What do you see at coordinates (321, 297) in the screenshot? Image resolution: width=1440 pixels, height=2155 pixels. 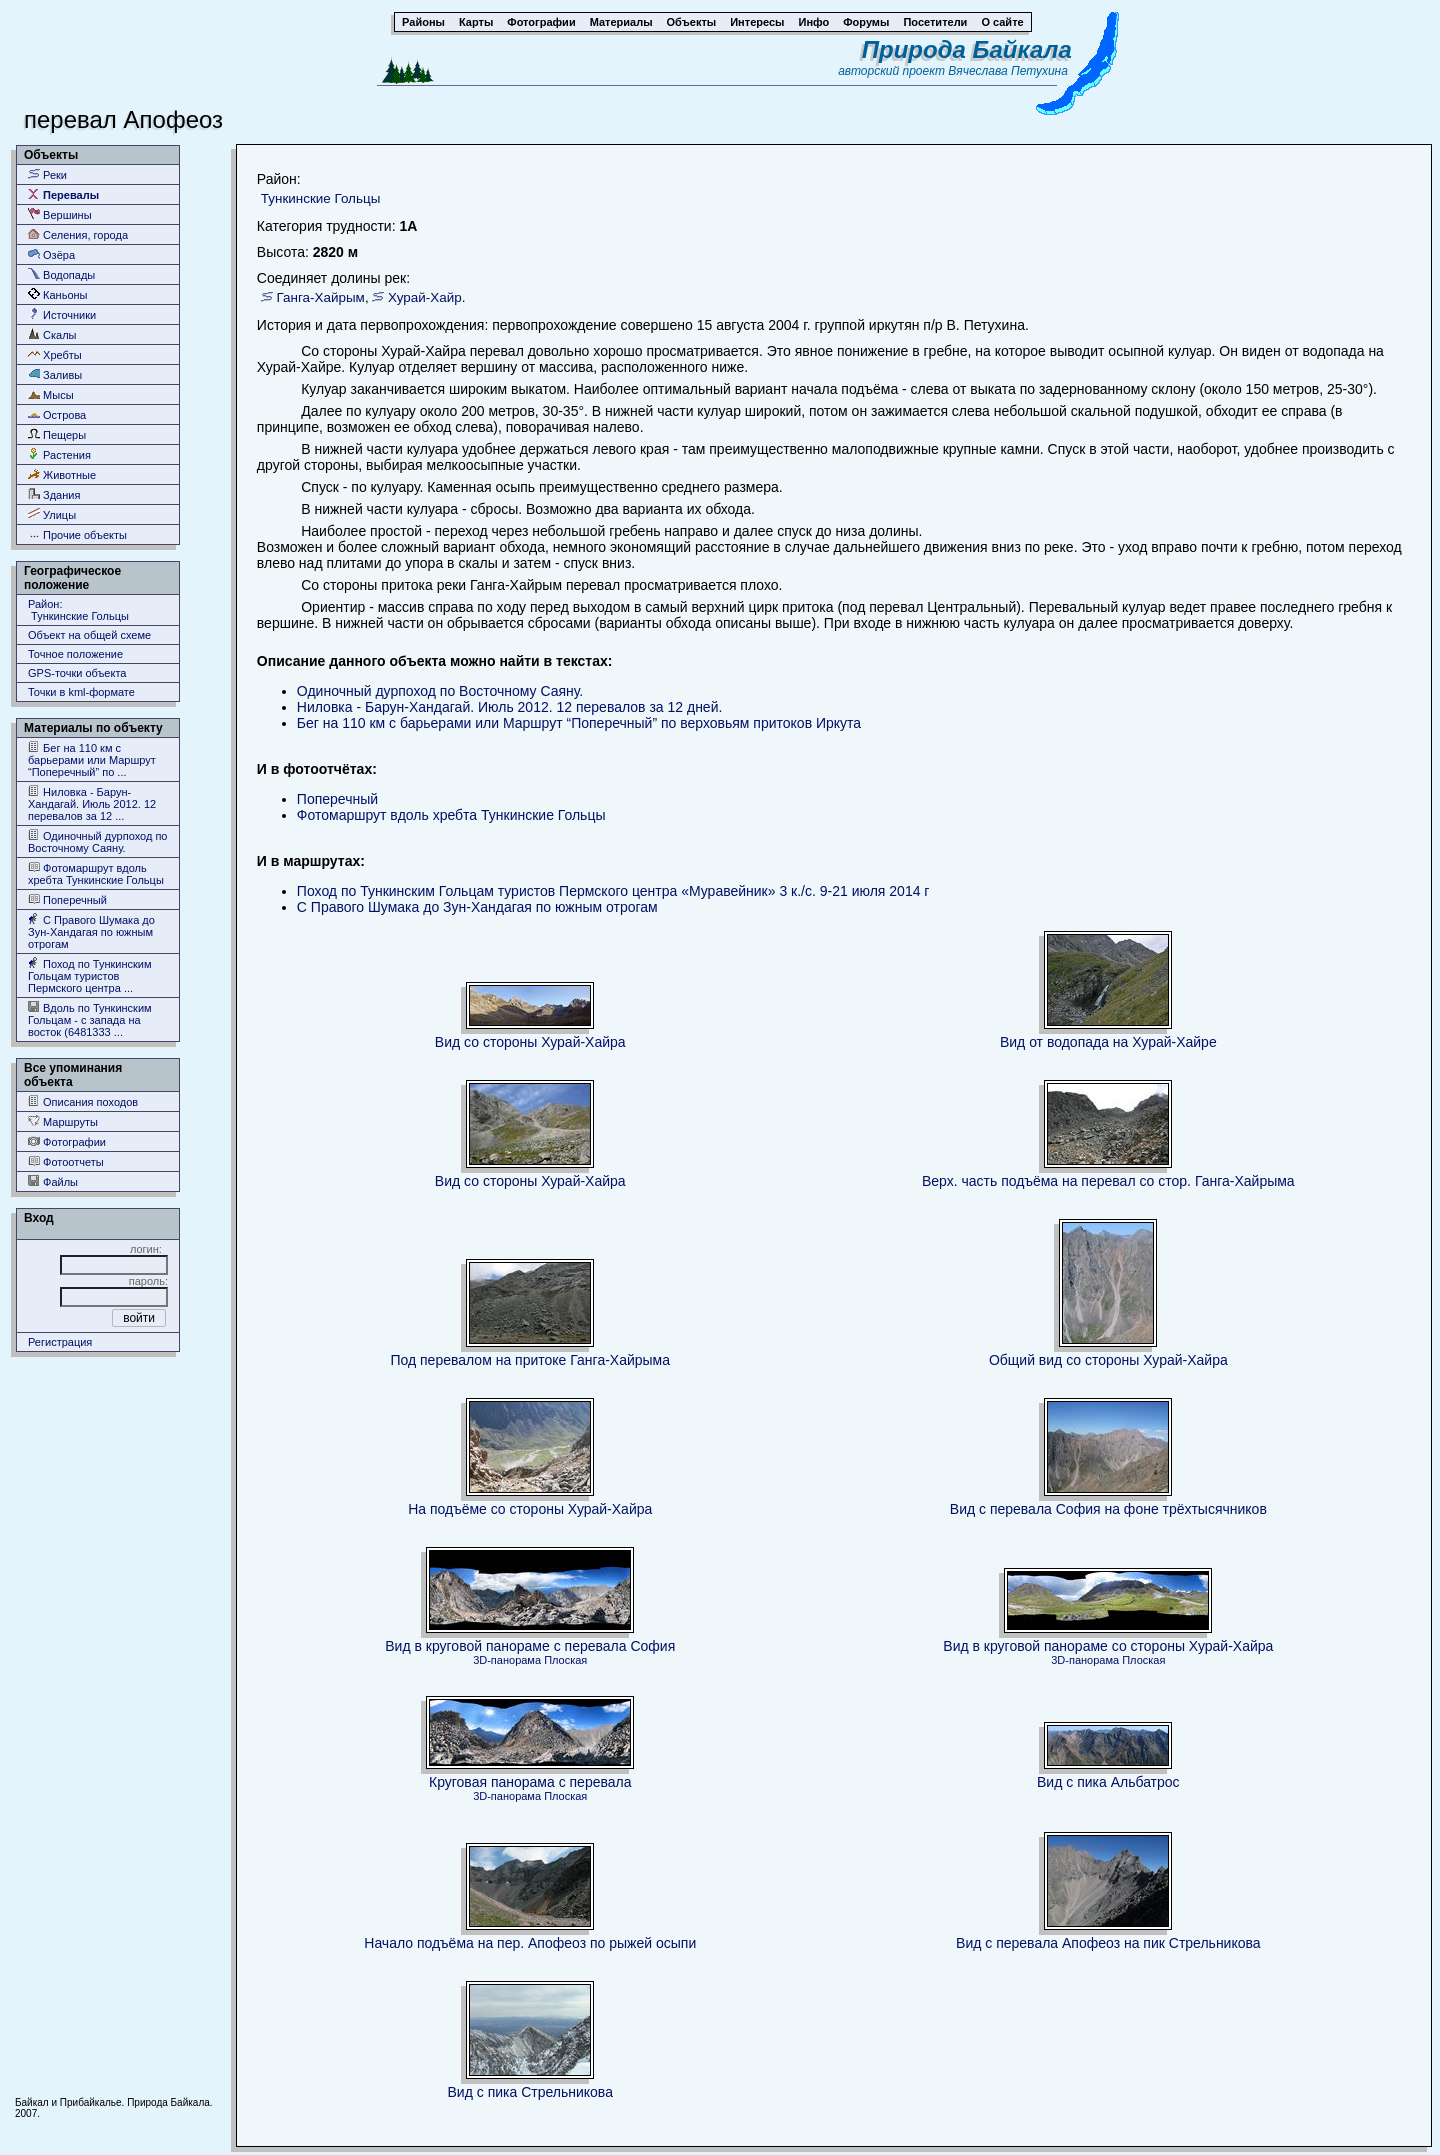 I see `Ганга-Хайрым` at bounding box center [321, 297].